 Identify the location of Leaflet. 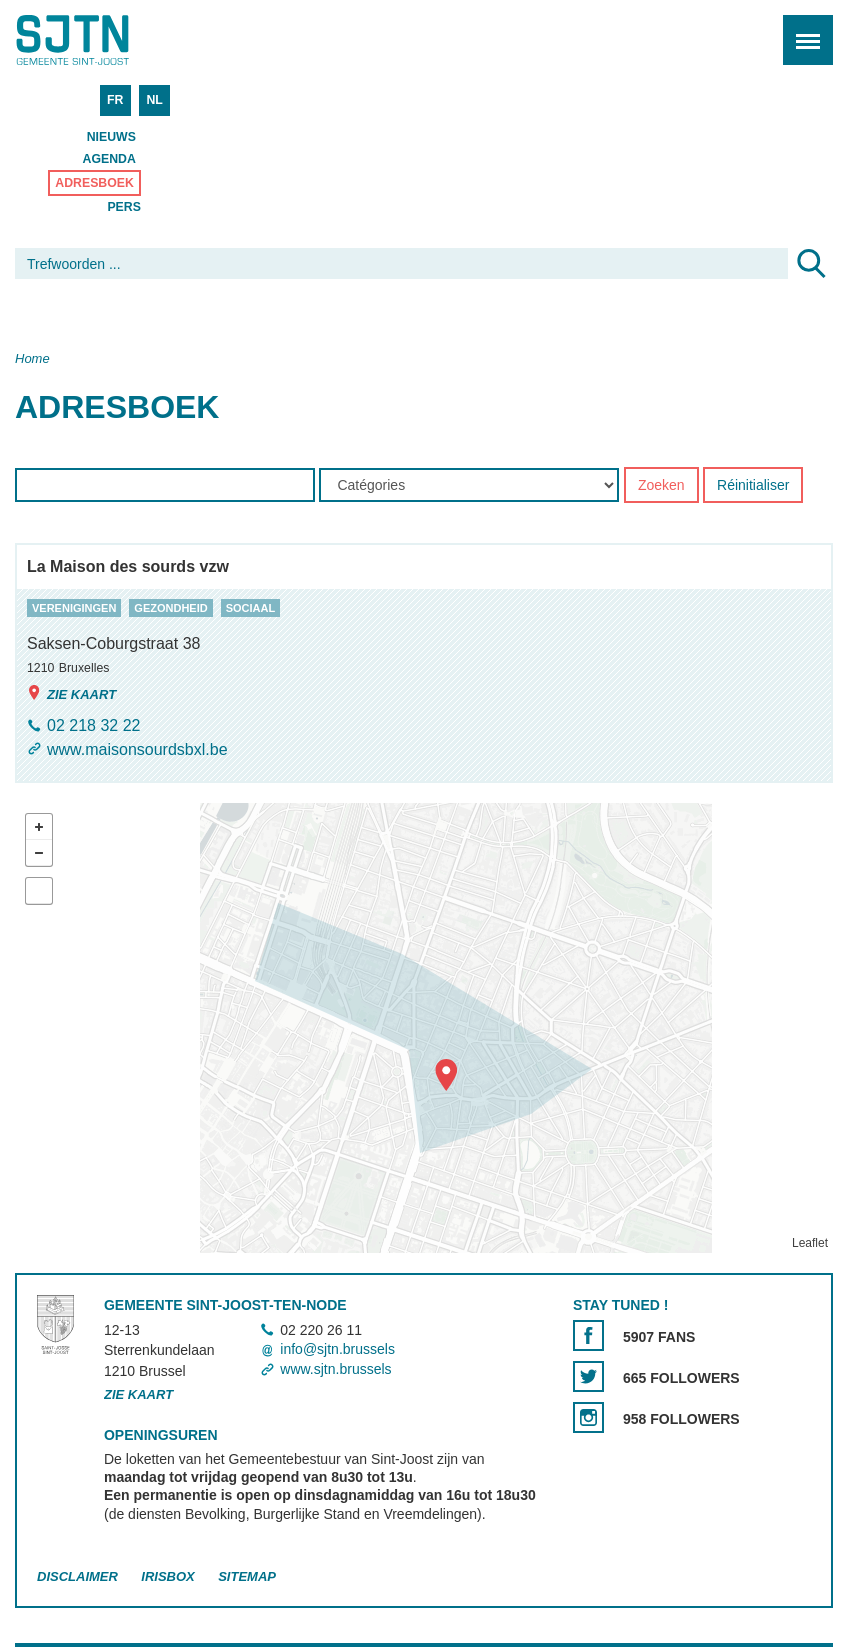
(810, 1243).